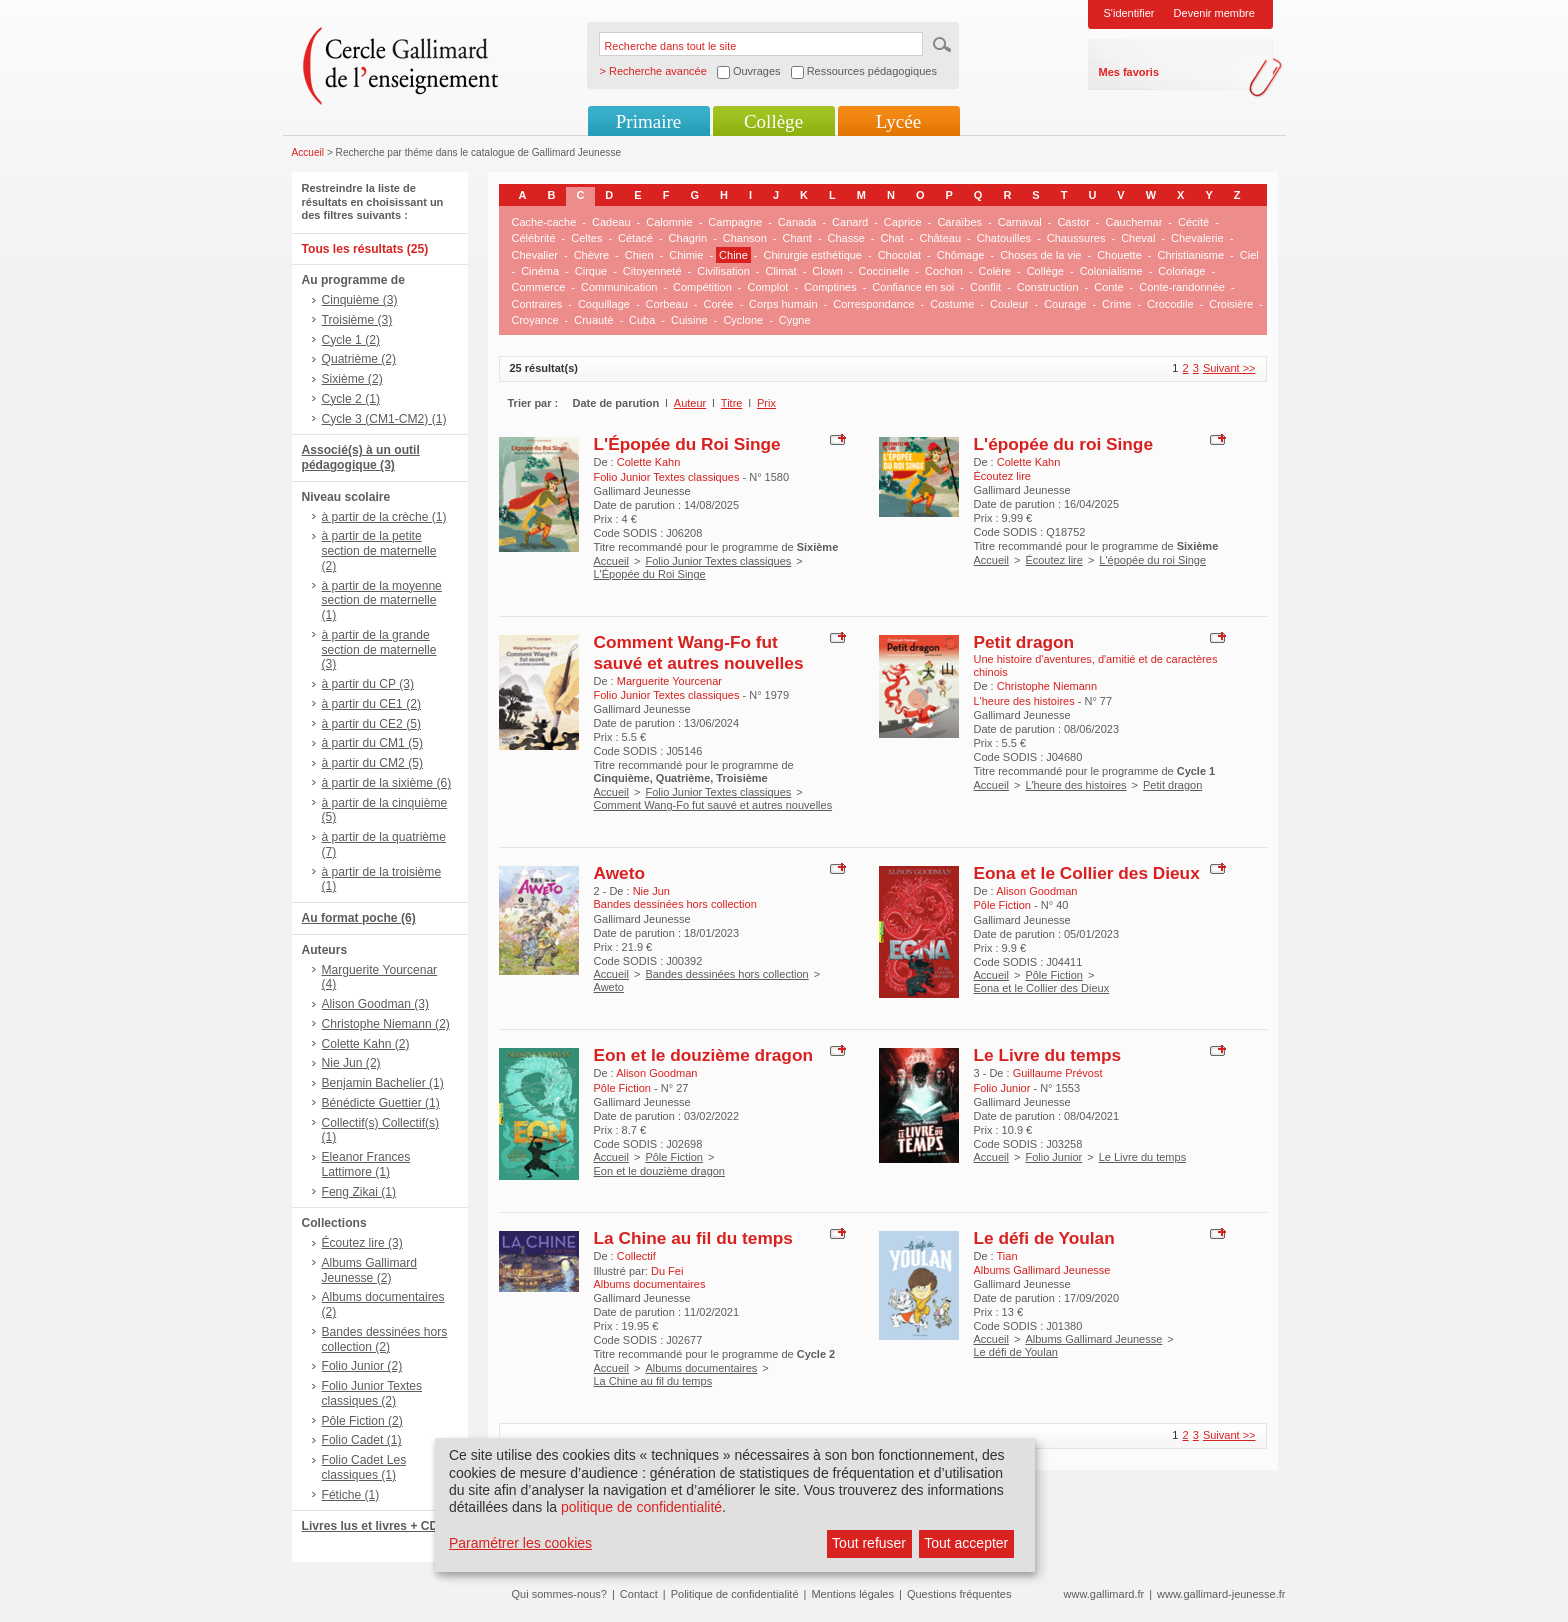 Image resolution: width=1568 pixels, height=1622 pixels. What do you see at coordinates (827, 271) in the screenshot?
I see `Clown` at bounding box center [827, 271].